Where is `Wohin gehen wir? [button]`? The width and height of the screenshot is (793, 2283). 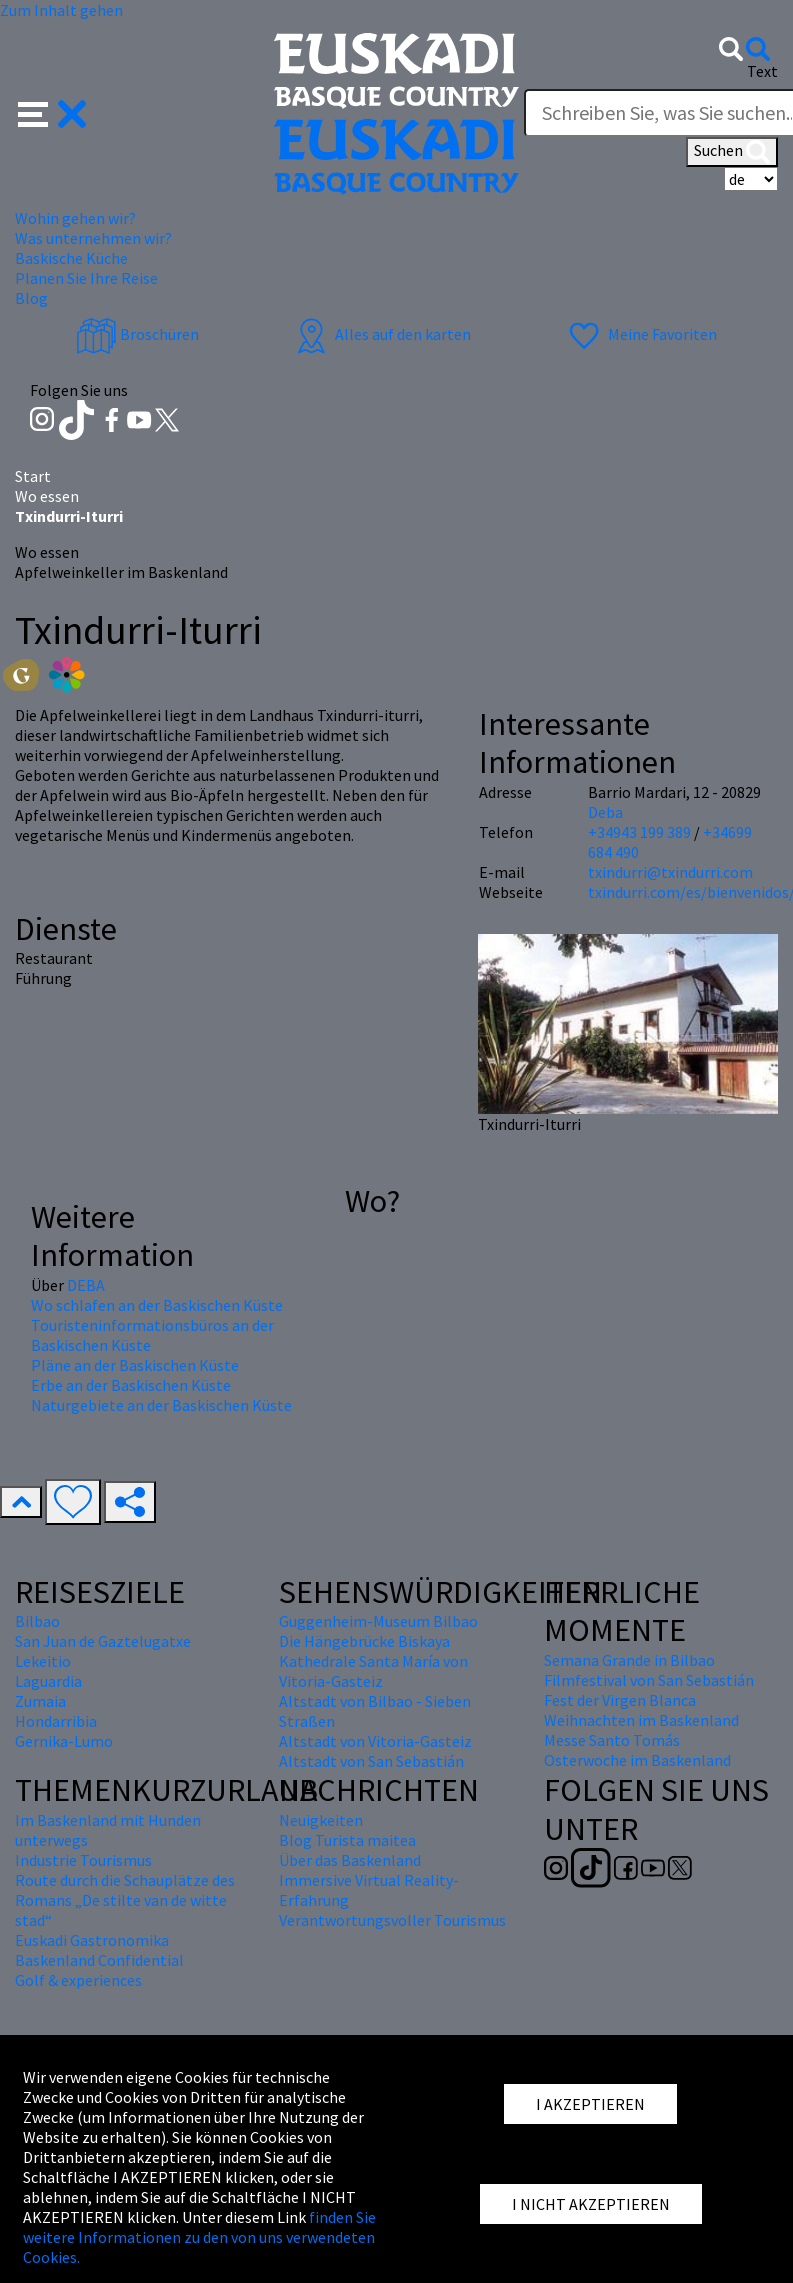 Wohin gehen wir? [button] is located at coordinates (75, 218).